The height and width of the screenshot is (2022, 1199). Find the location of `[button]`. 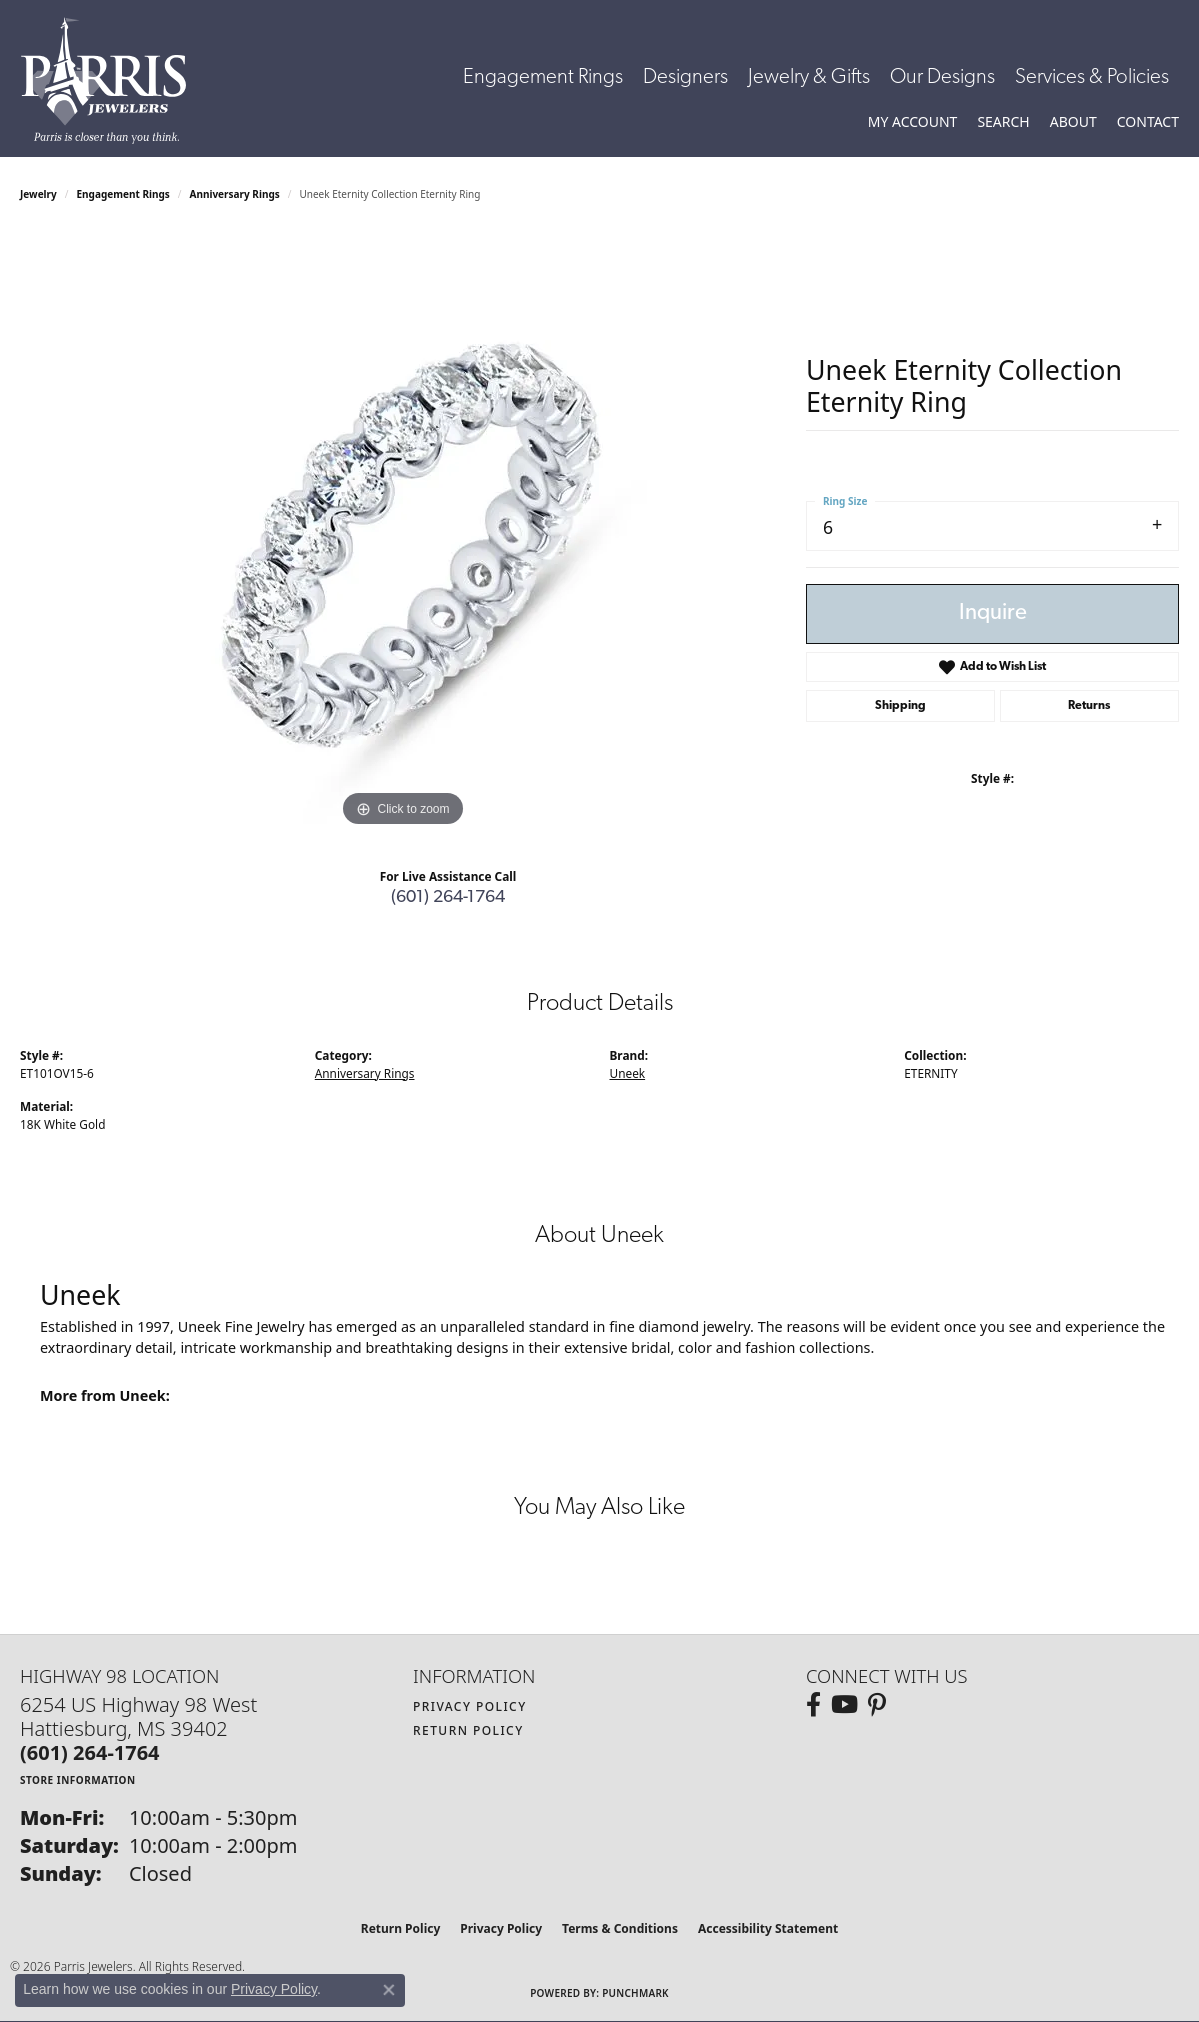

[button] is located at coordinates (913, 122).